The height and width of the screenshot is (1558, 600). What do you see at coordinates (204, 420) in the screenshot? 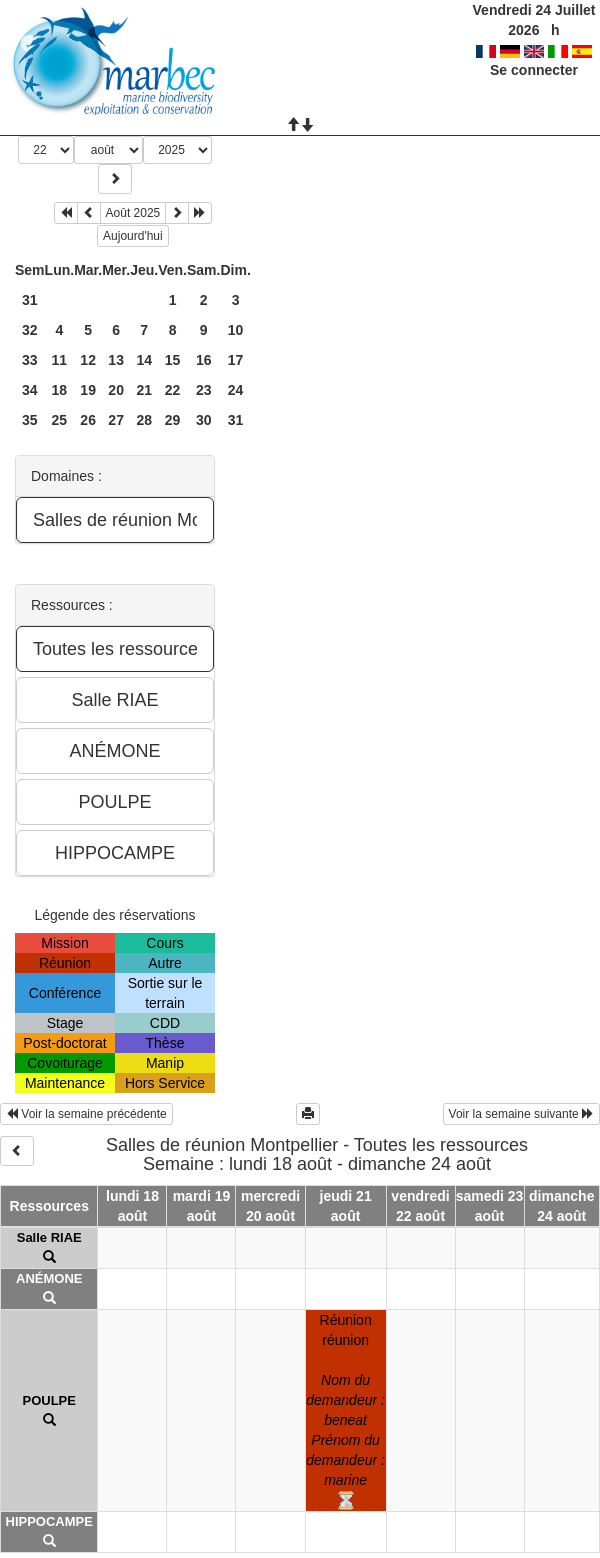
I see `30` at bounding box center [204, 420].